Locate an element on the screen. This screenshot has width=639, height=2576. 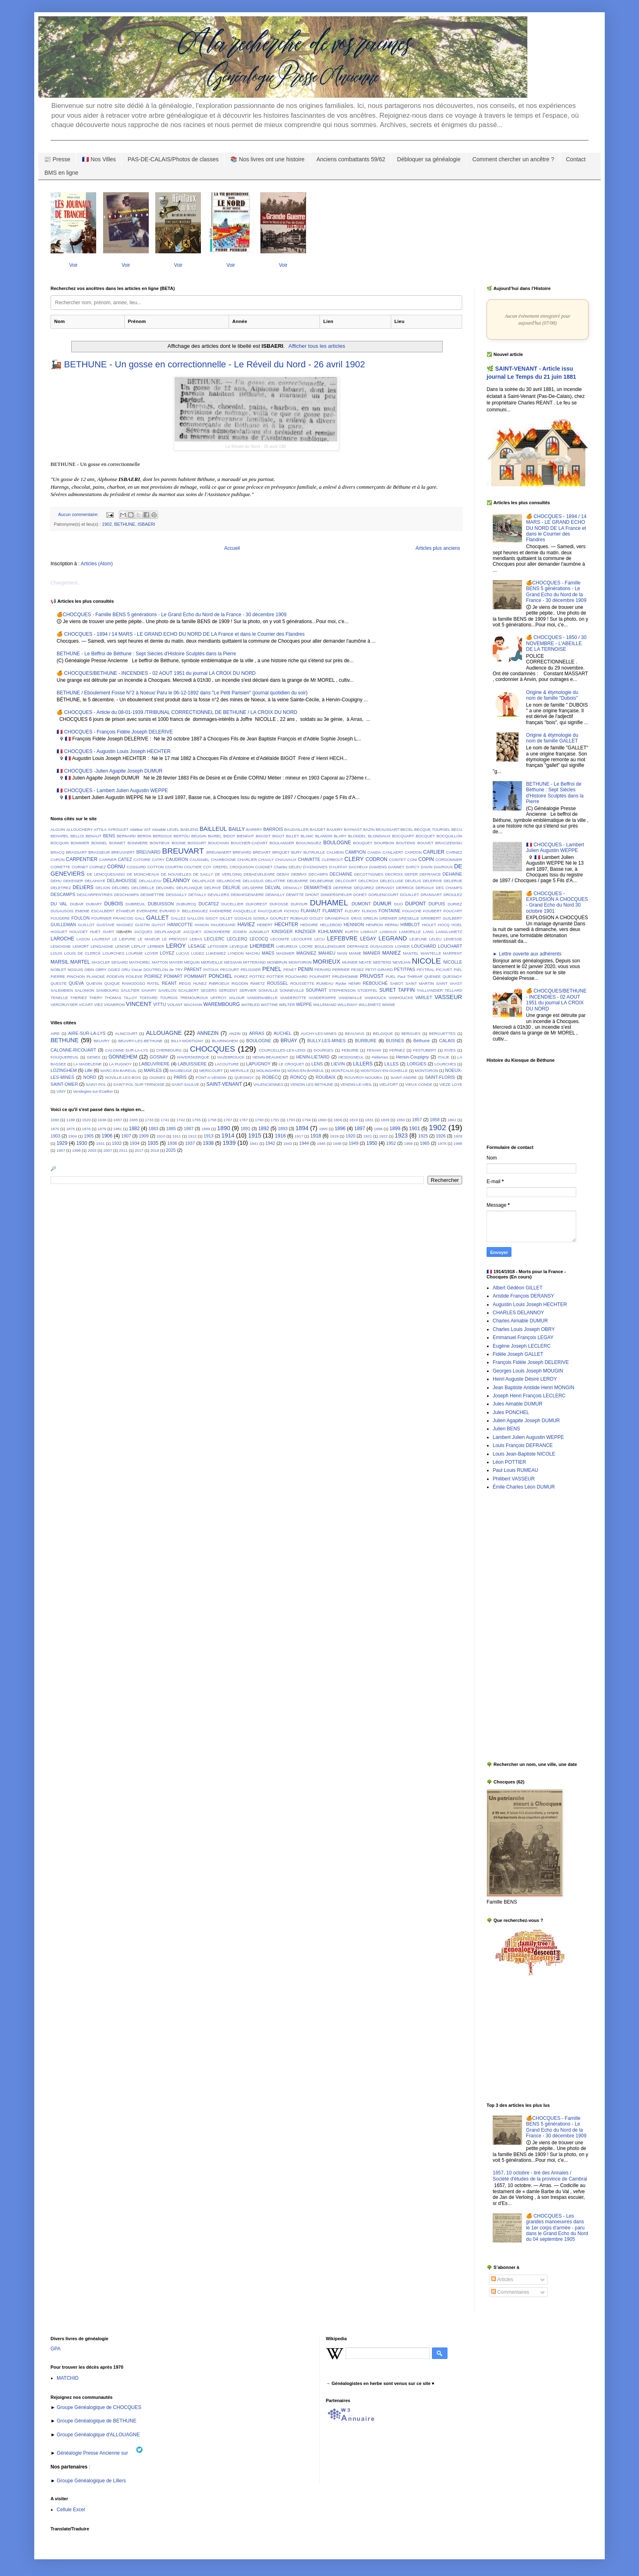
DECAMPS is located at coordinates (318, 874).